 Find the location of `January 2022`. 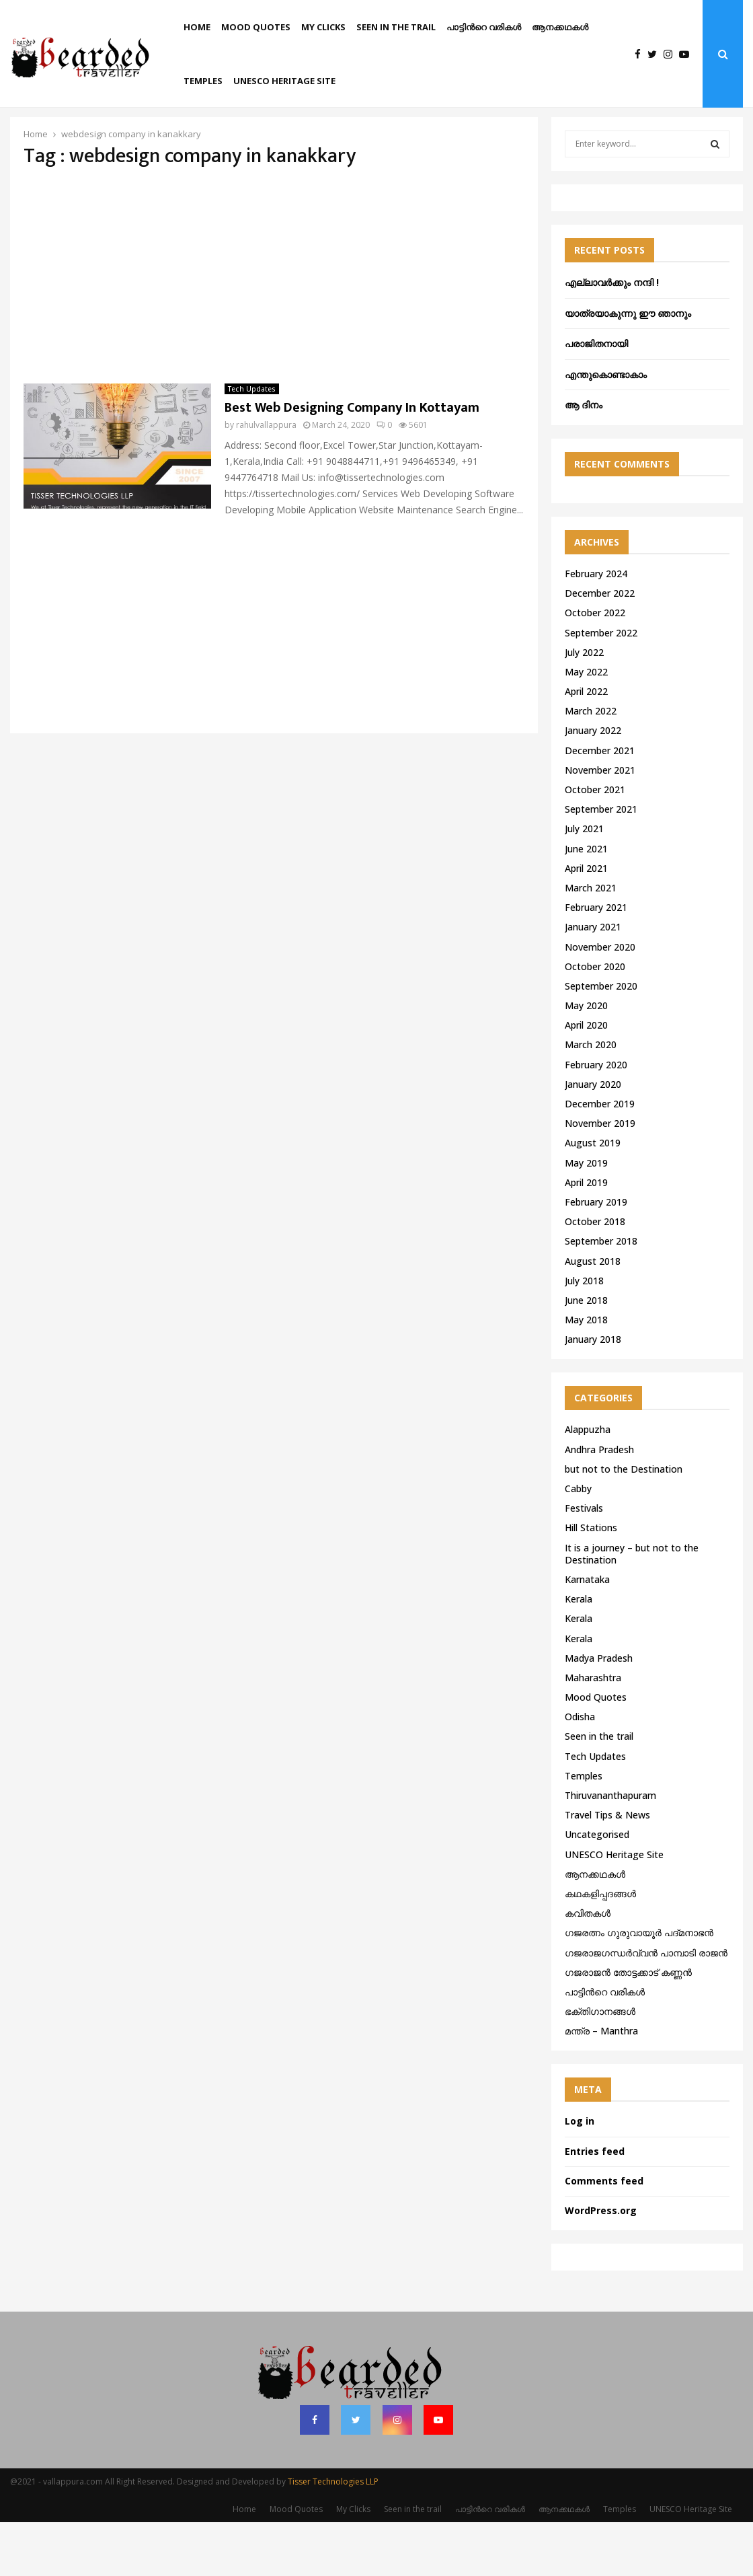

January 2022 is located at coordinates (593, 784).